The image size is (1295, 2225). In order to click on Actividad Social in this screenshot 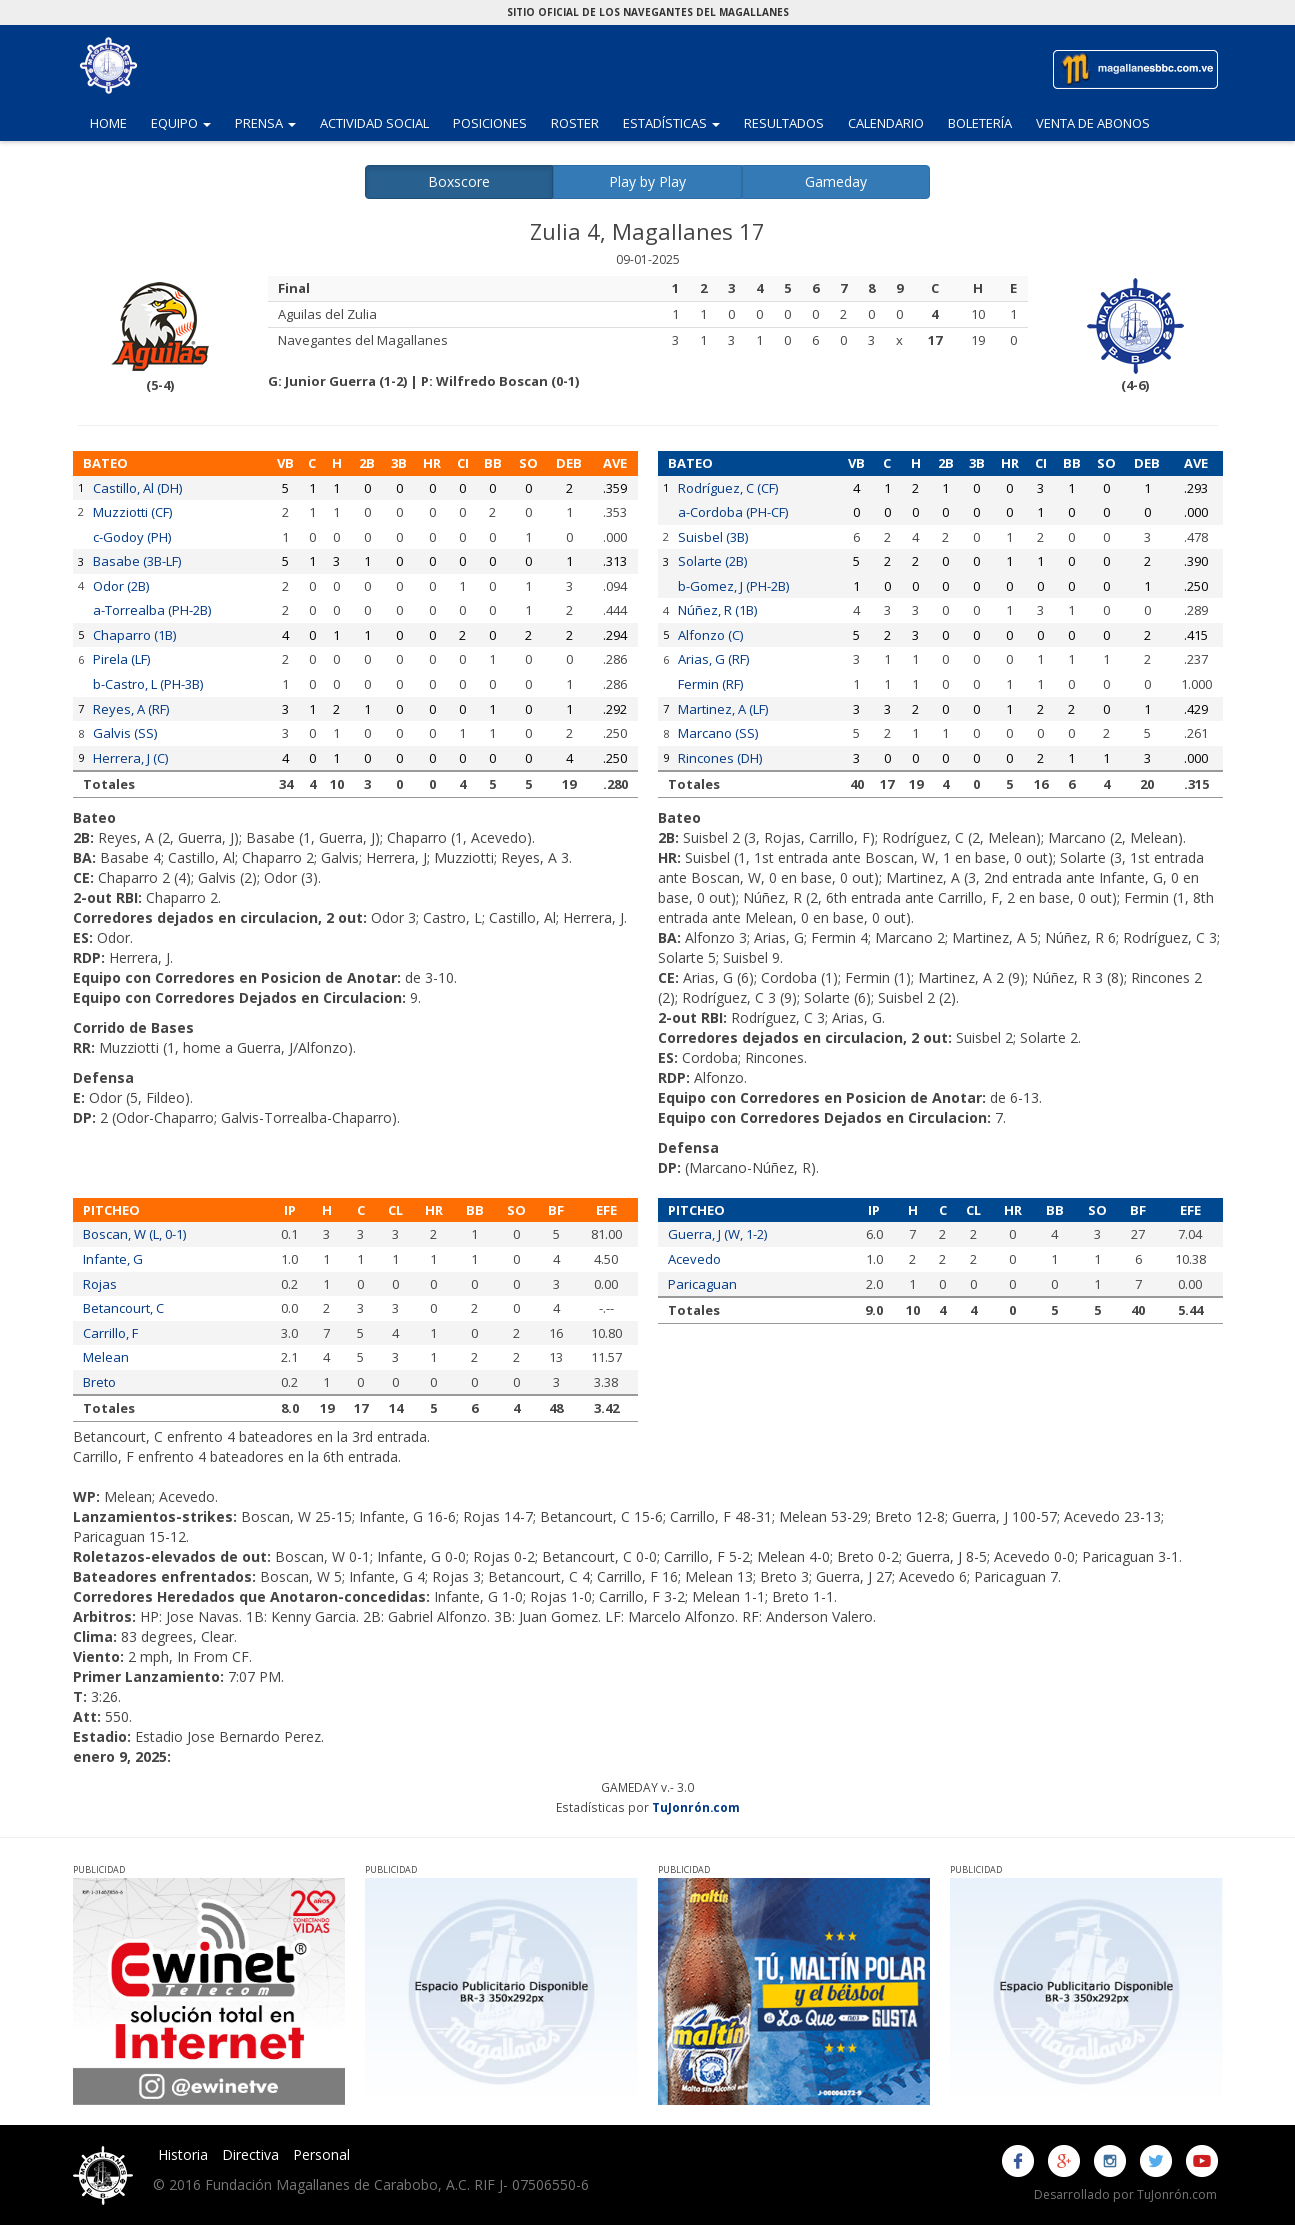, I will do `click(374, 123)`.